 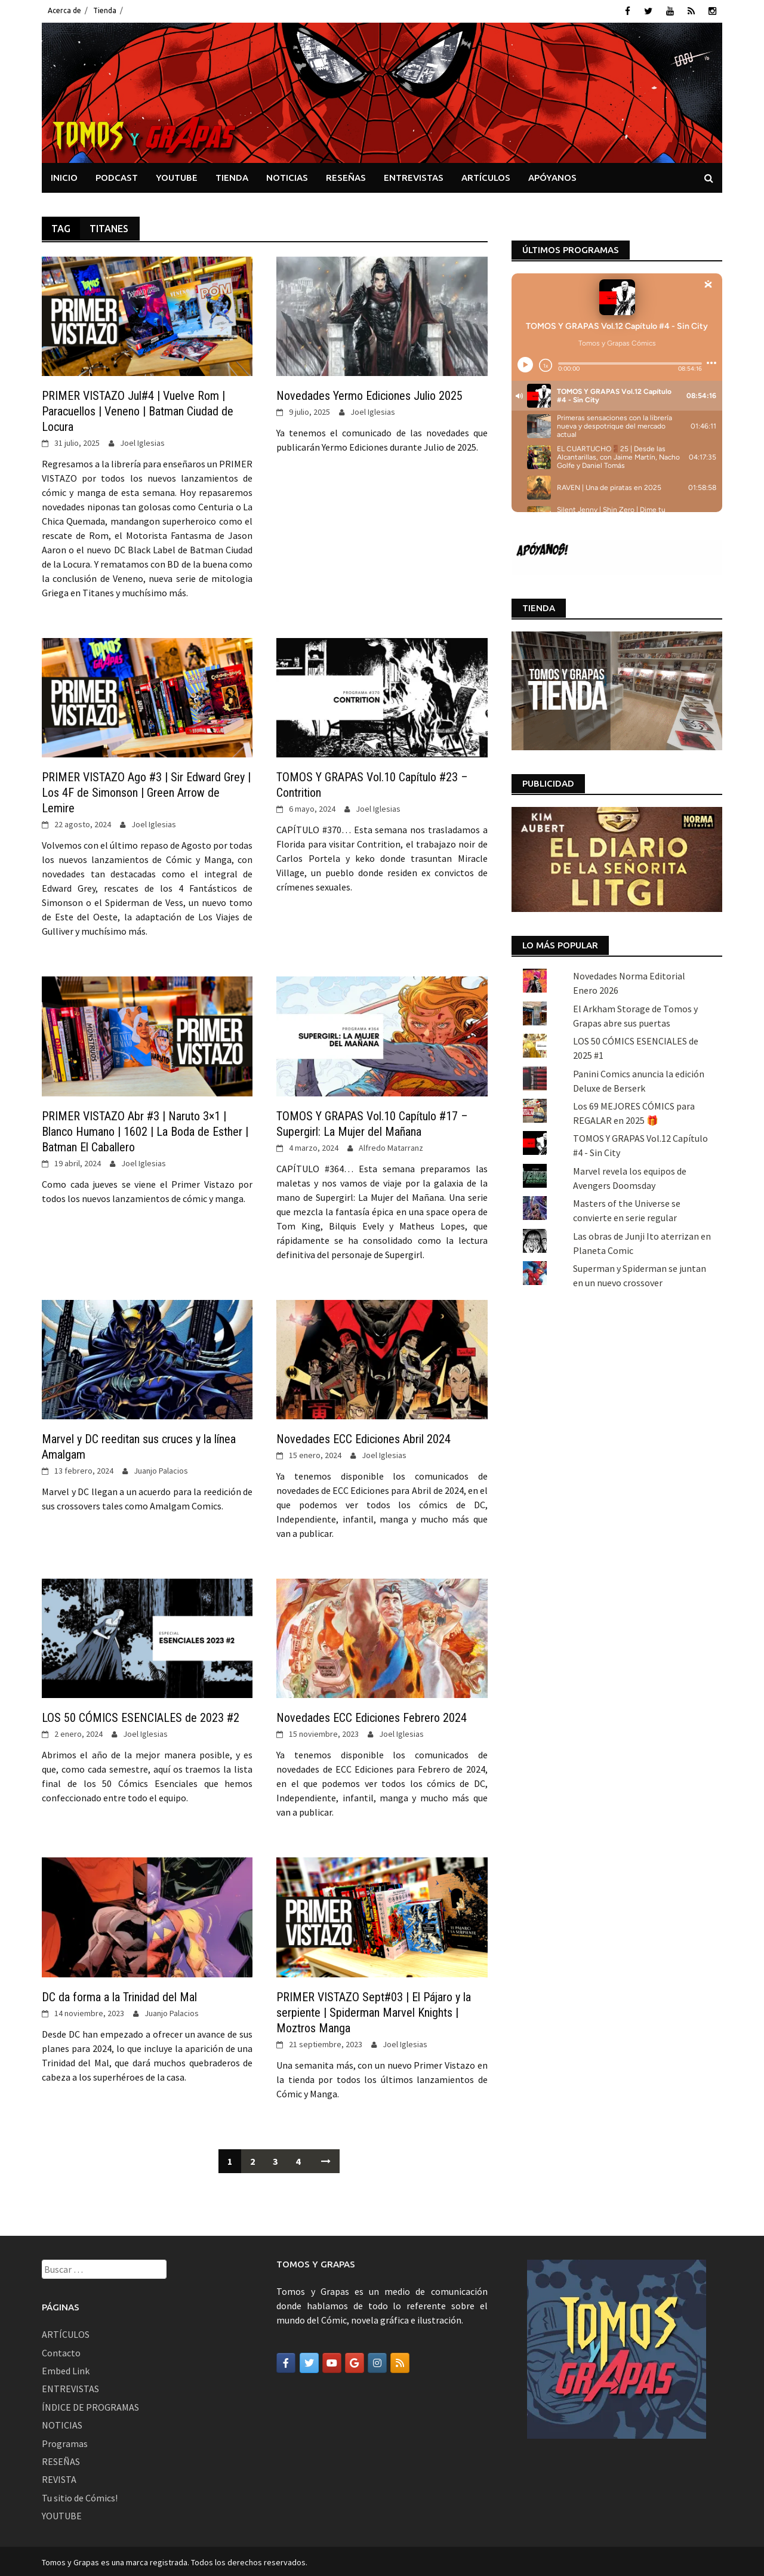 What do you see at coordinates (399, 2361) in the screenshot?
I see `[Tomos y Grapas en Rss]` at bounding box center [399, 2361].